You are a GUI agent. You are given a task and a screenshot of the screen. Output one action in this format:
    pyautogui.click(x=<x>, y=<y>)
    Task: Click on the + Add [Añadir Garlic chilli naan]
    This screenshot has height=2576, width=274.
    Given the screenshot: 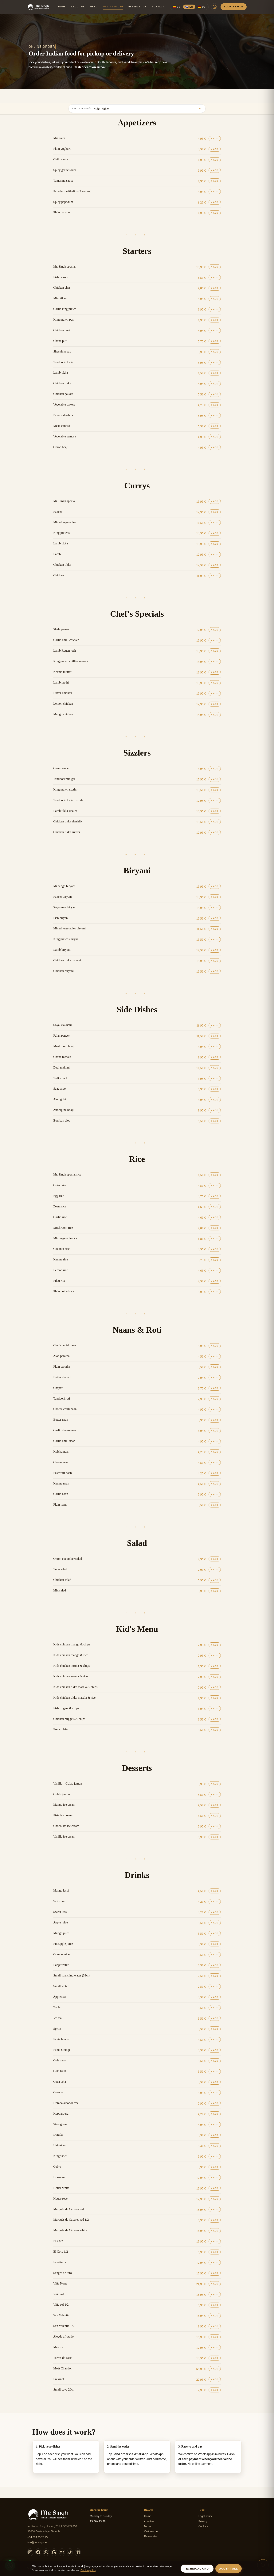 What is the action you would take?
    pyautogui.click(x=214, y=1441)
    